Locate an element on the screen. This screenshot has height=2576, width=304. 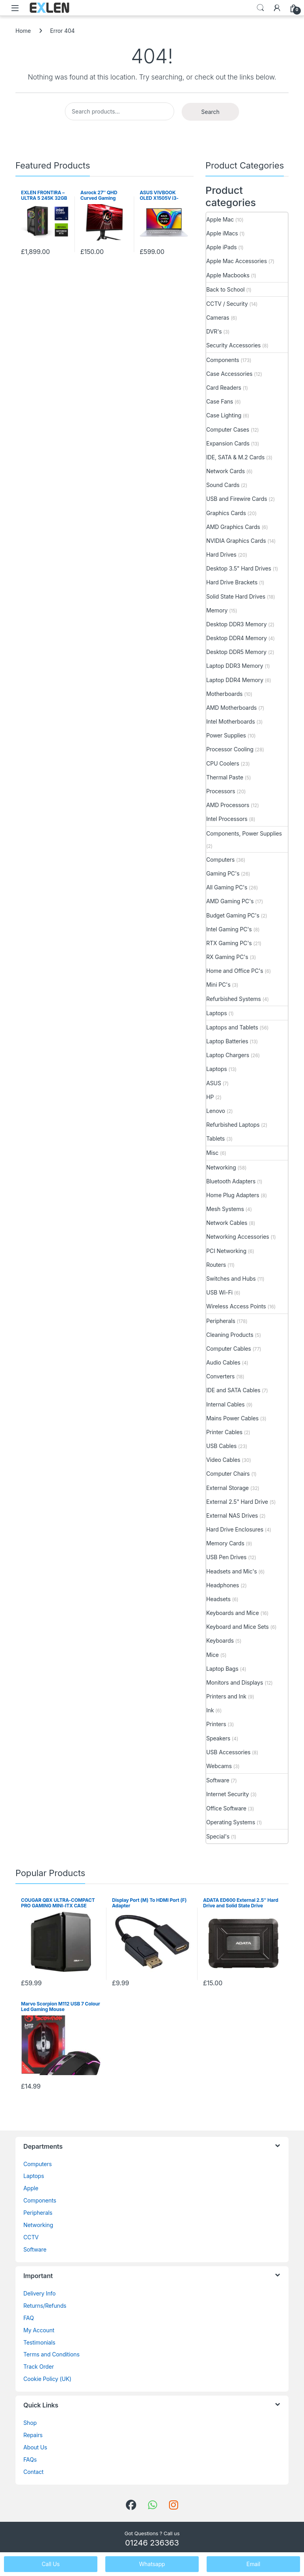
Bluetooth Adapters is located at coordinates (230, 1181).